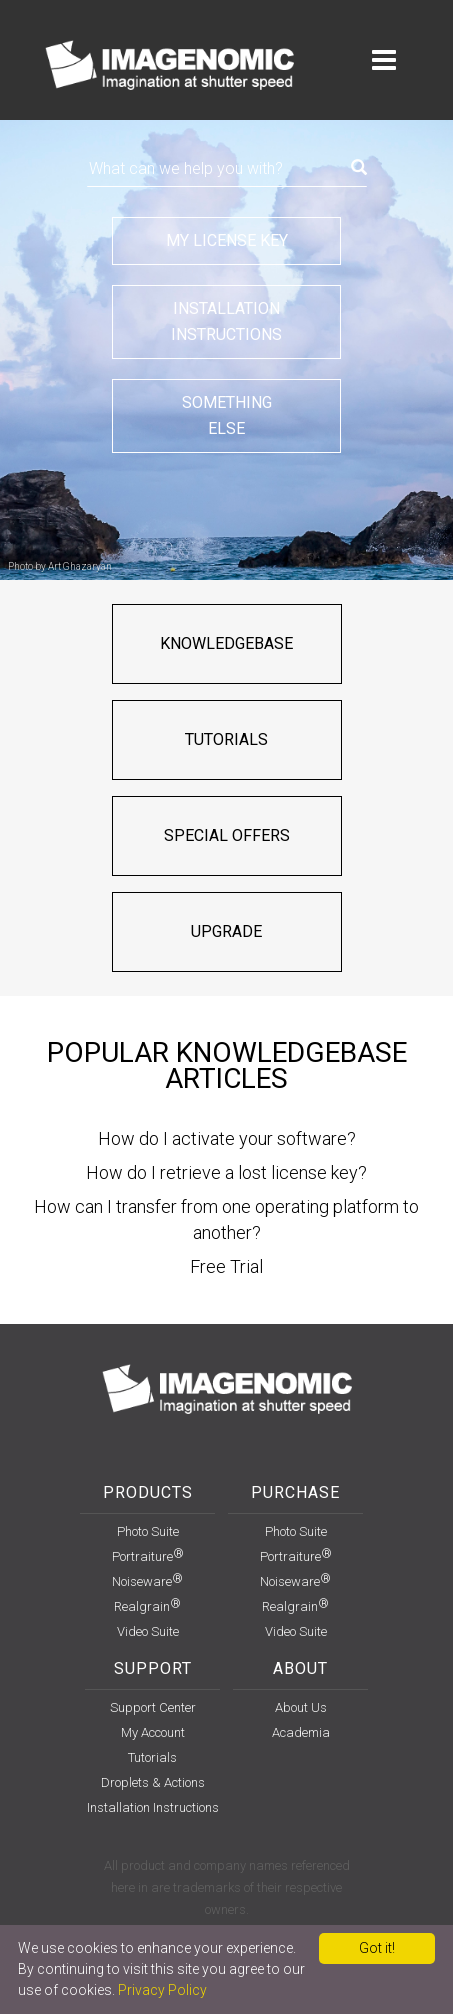  What do you see at coordinates (226, 1172) in the screenshot?
I see `How do I retrieve a lost license key?` at bounding box center [226, 1172].